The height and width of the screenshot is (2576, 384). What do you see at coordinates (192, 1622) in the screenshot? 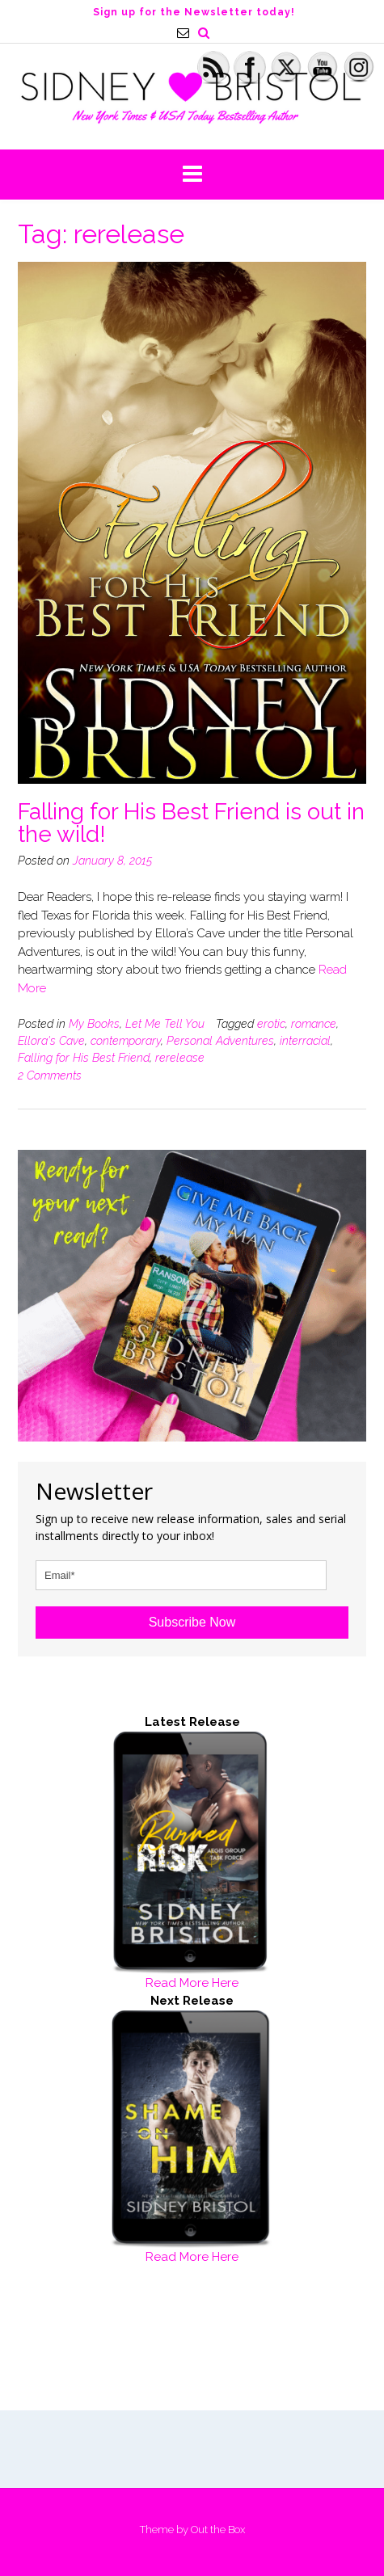
I see `Subscribe Now` at bounding box center [192, 1622].